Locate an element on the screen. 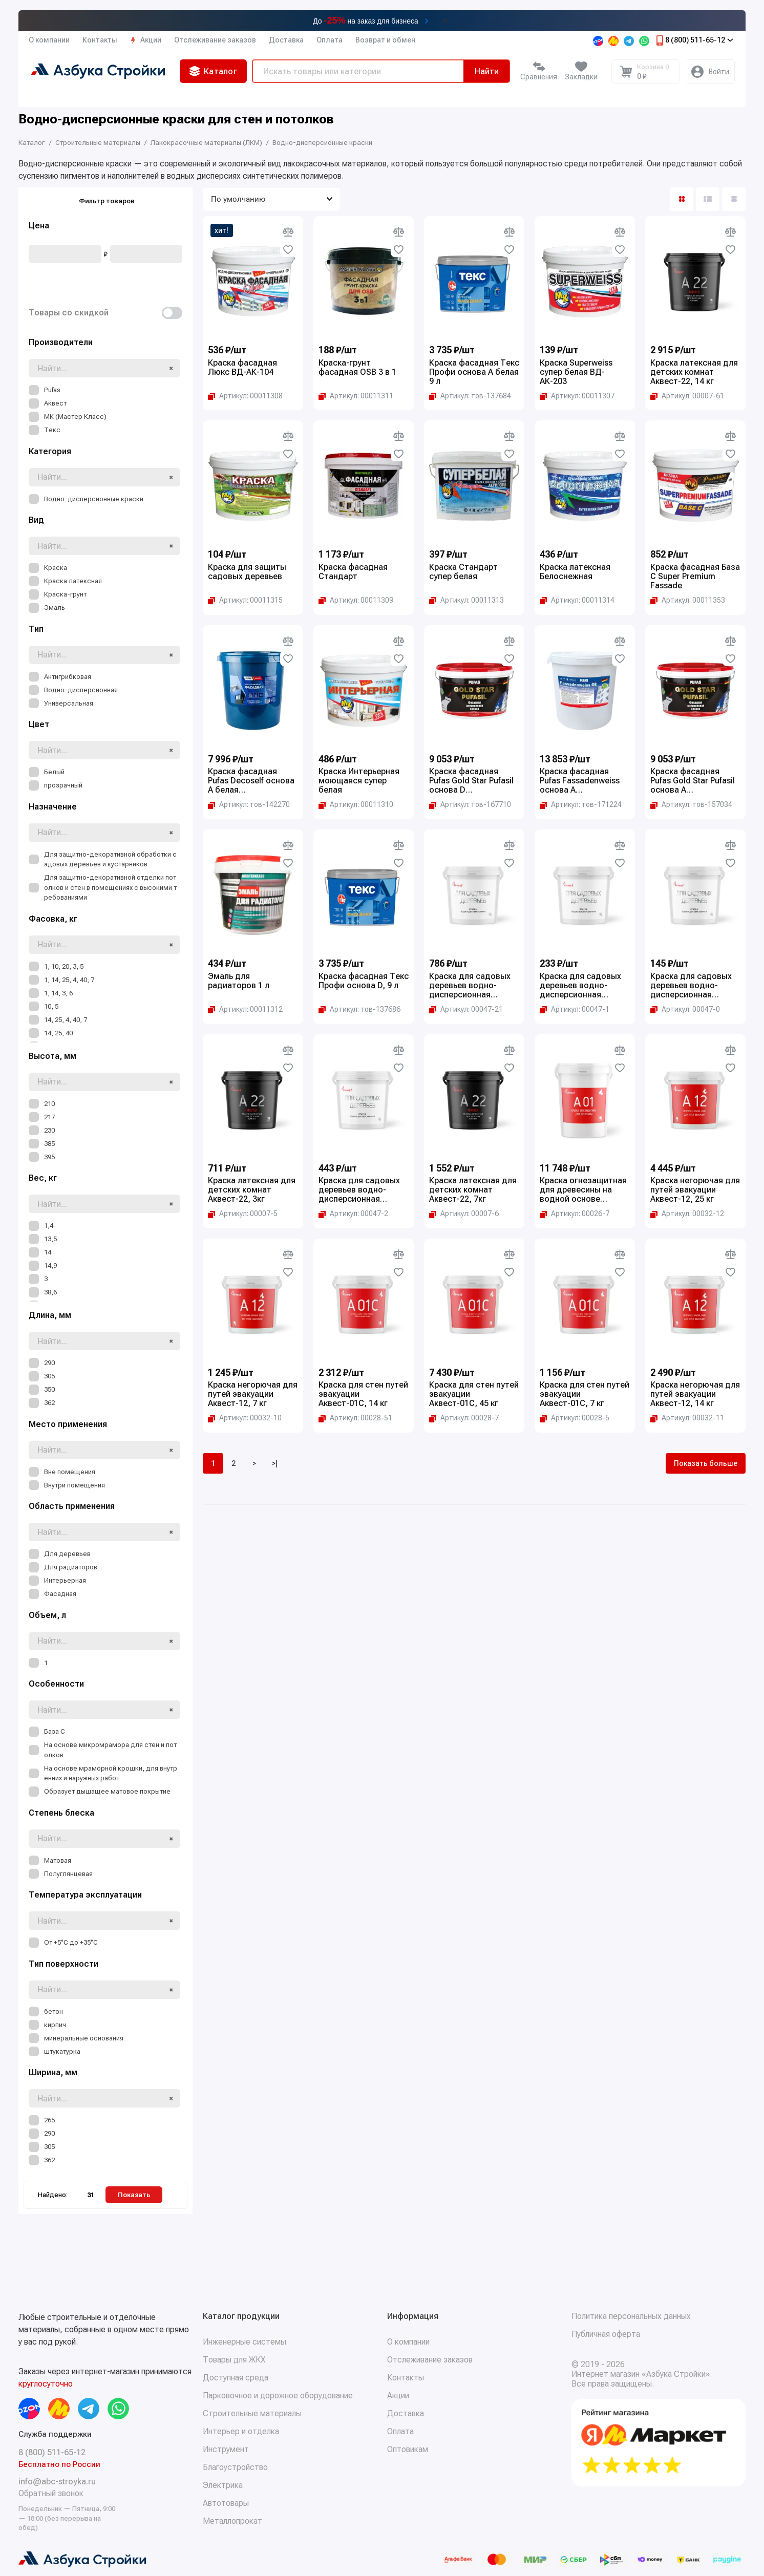 This screenshot has width=764, height=2576. [Копировать артикул Артикул: 00028-51] is located at coordinates (355, 1418).